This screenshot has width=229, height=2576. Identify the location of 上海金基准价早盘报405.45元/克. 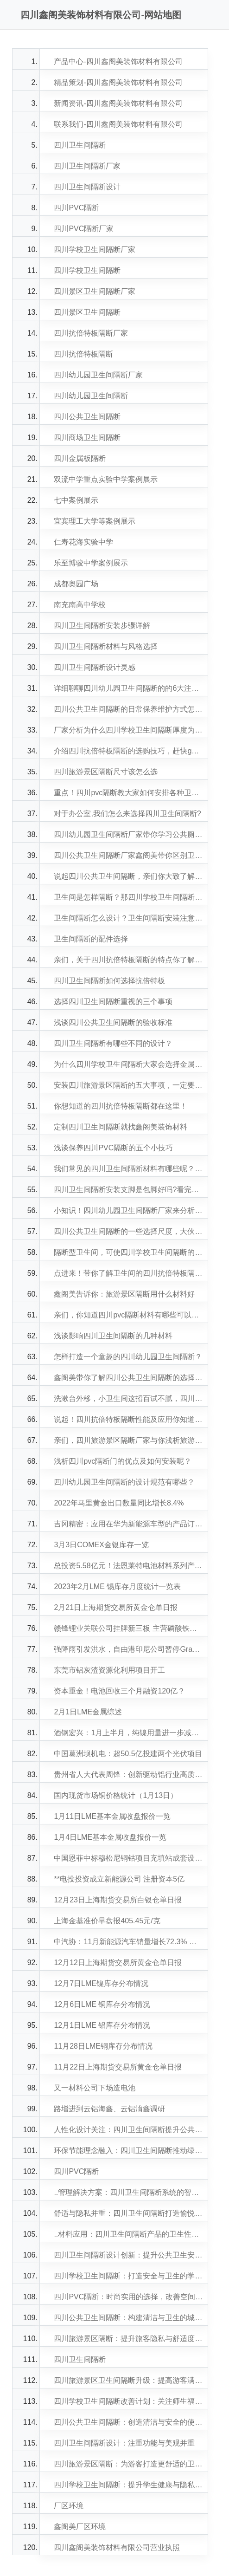
(107, 1921).